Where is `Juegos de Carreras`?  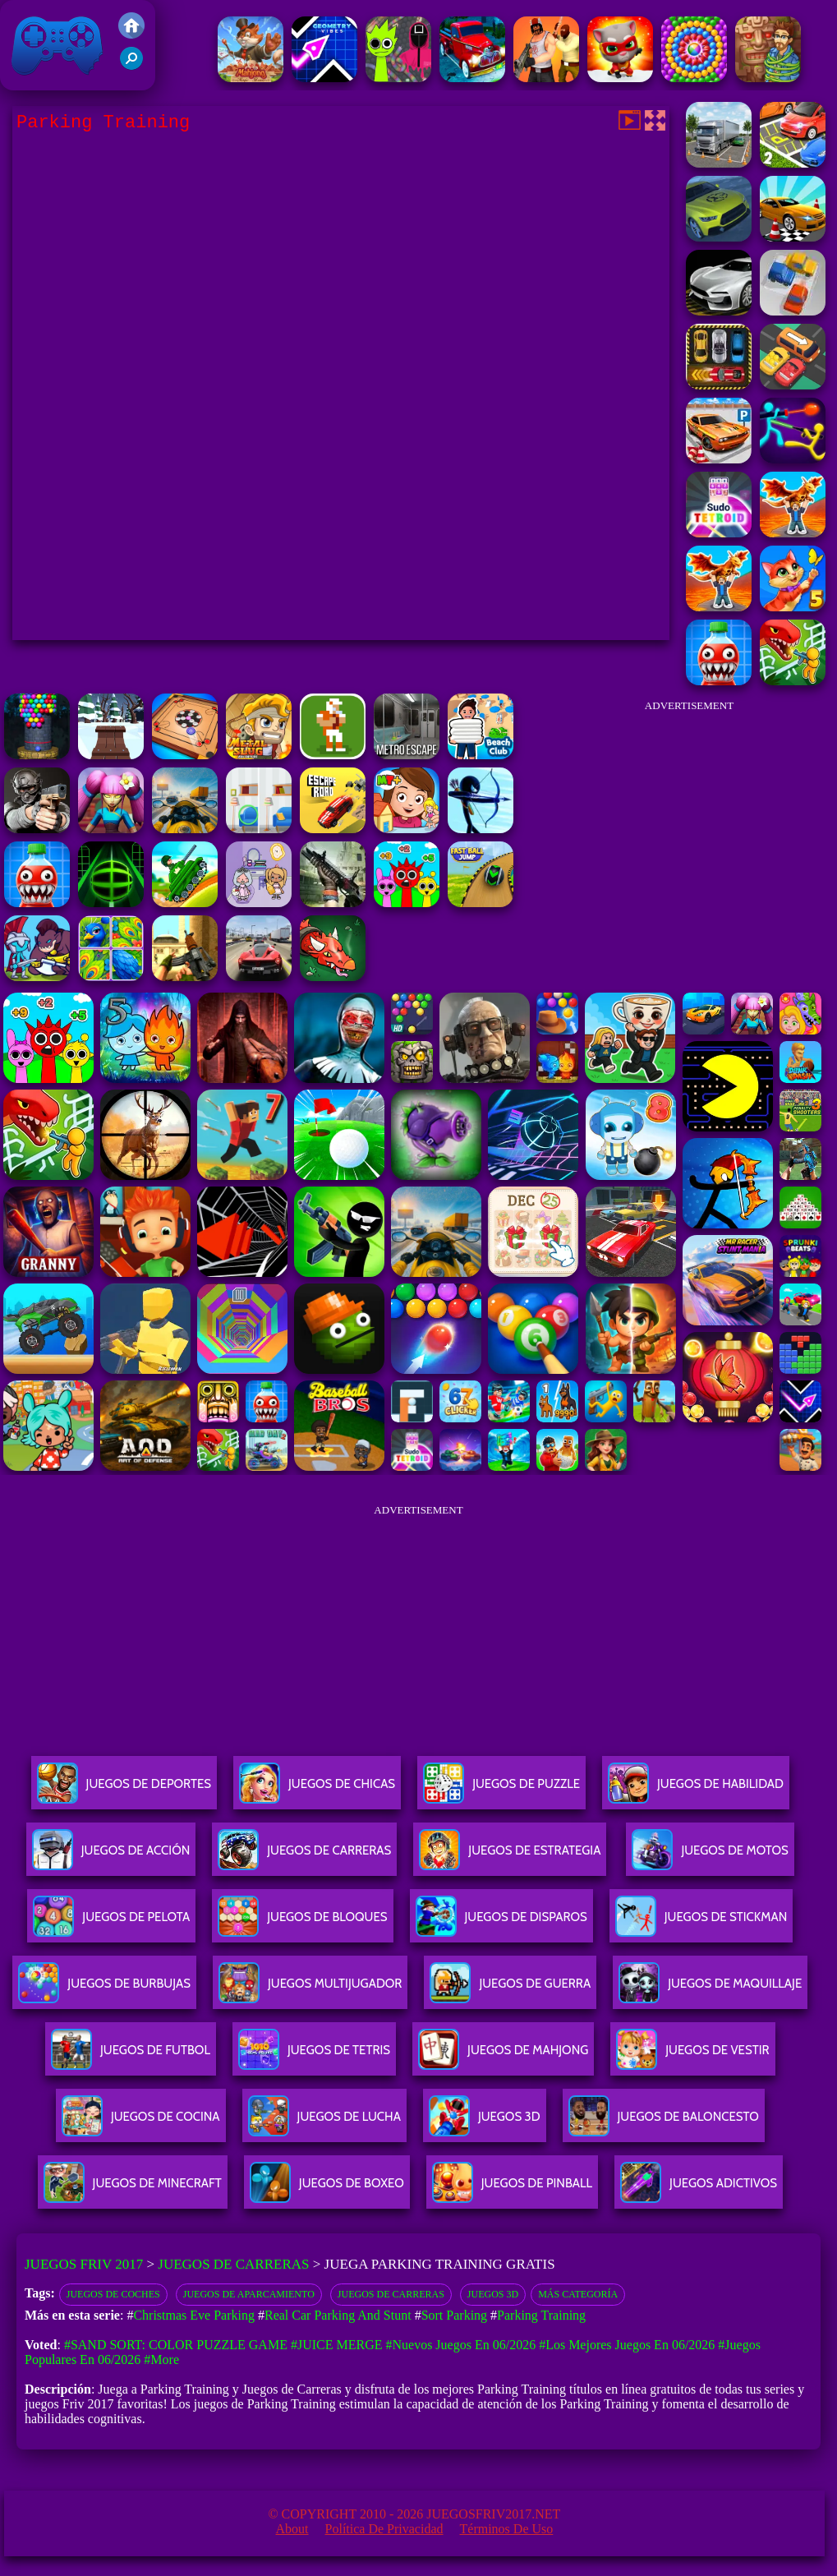 Juegos de Carreras is located at coordinates (233, 2264).